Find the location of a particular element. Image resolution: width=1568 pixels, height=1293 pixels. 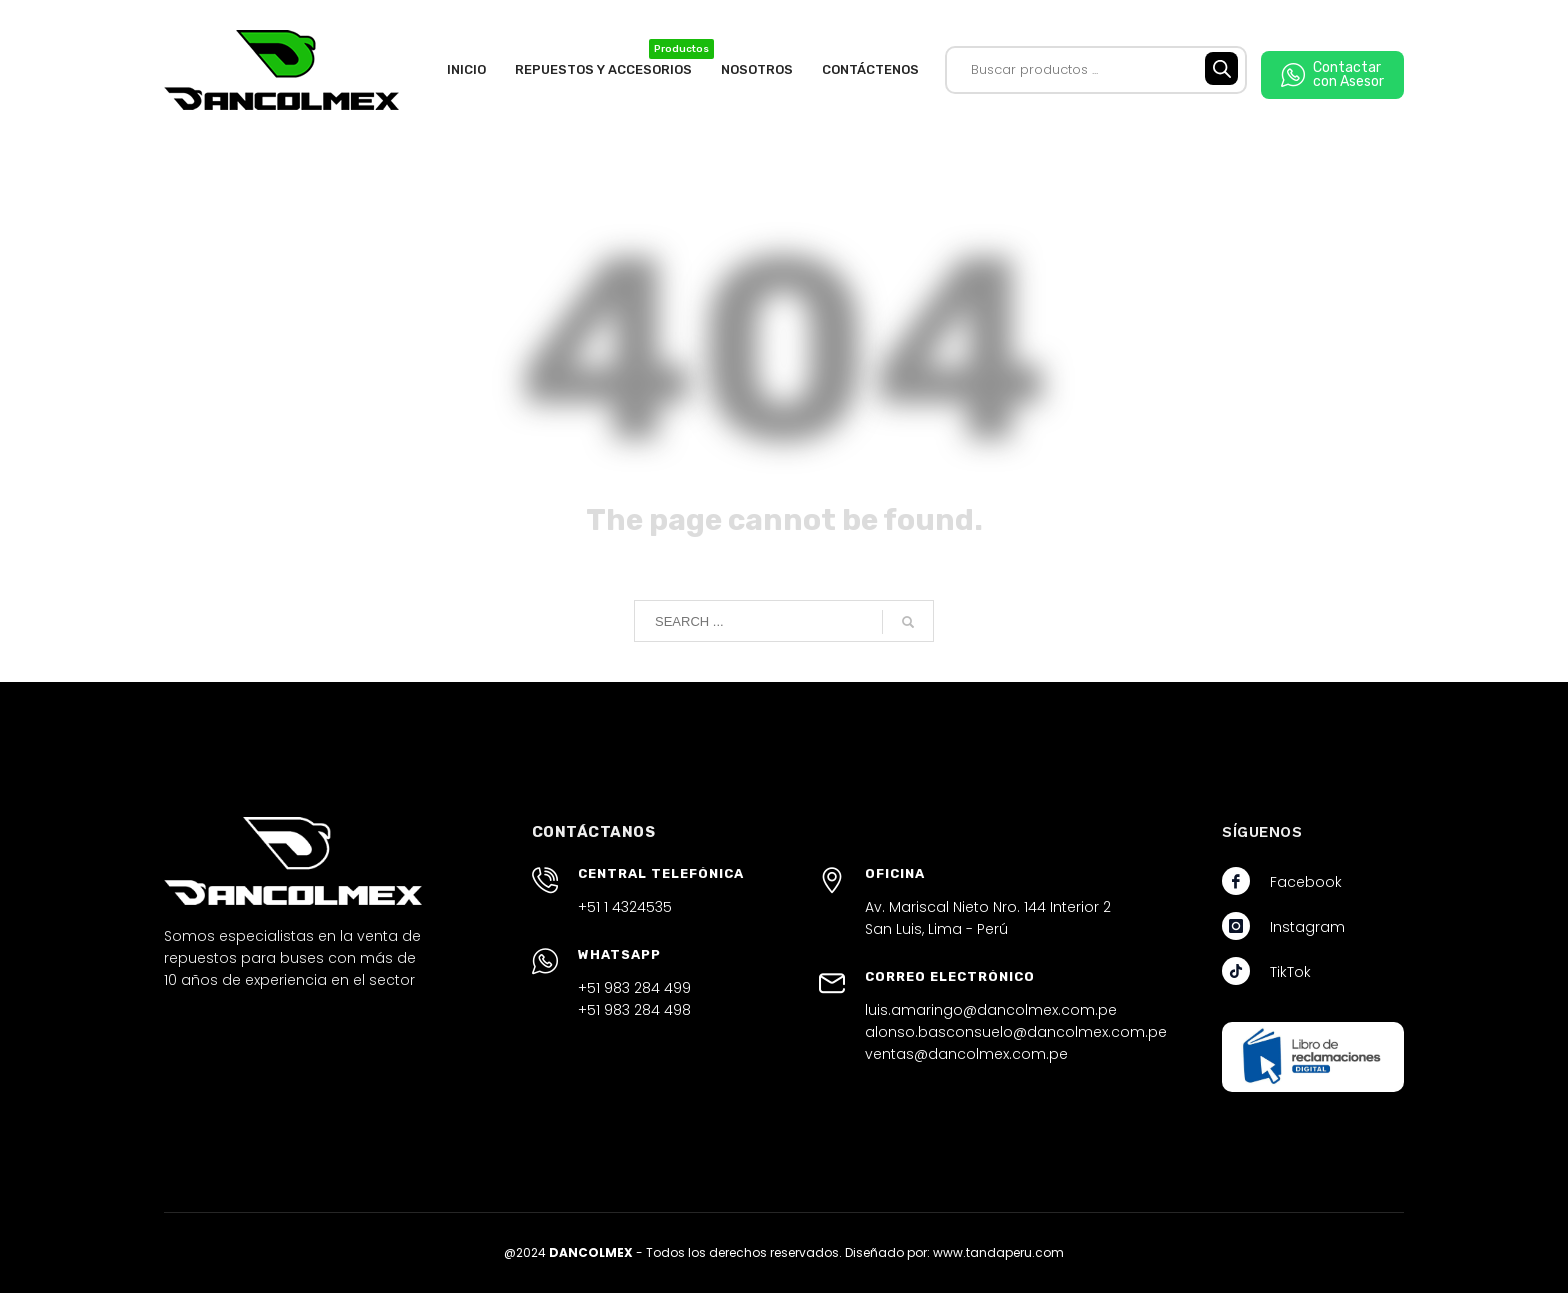

TikTok is located at coordinates (1290, 972).